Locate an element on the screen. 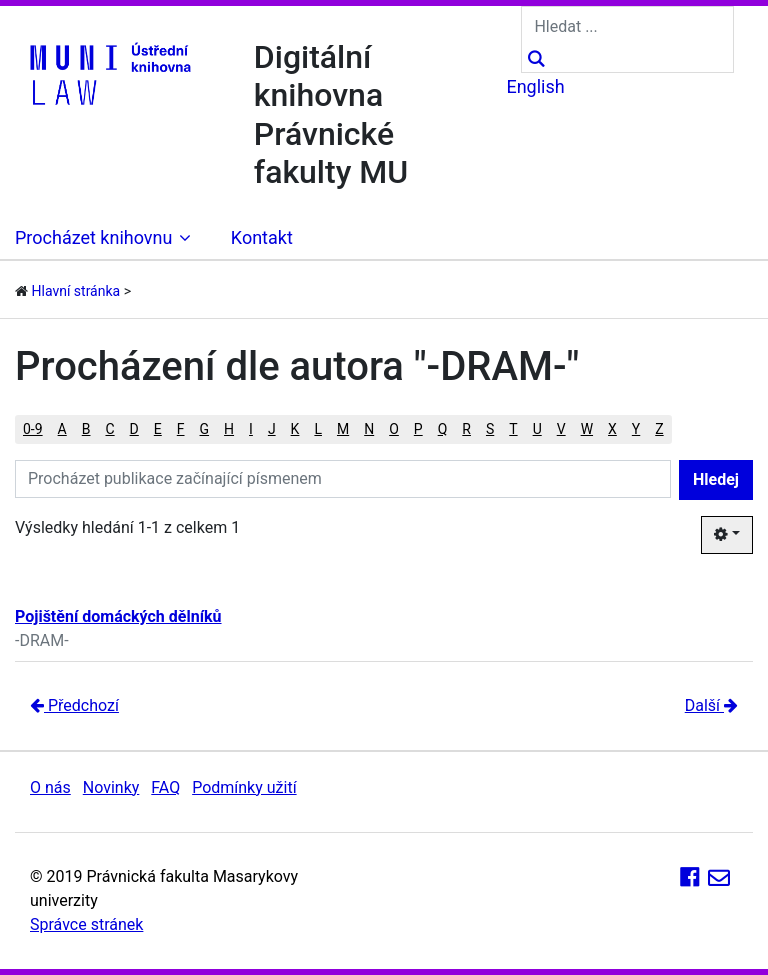 This screenshot has width=768, height=975. O nás is located at coordinates (50, 787).